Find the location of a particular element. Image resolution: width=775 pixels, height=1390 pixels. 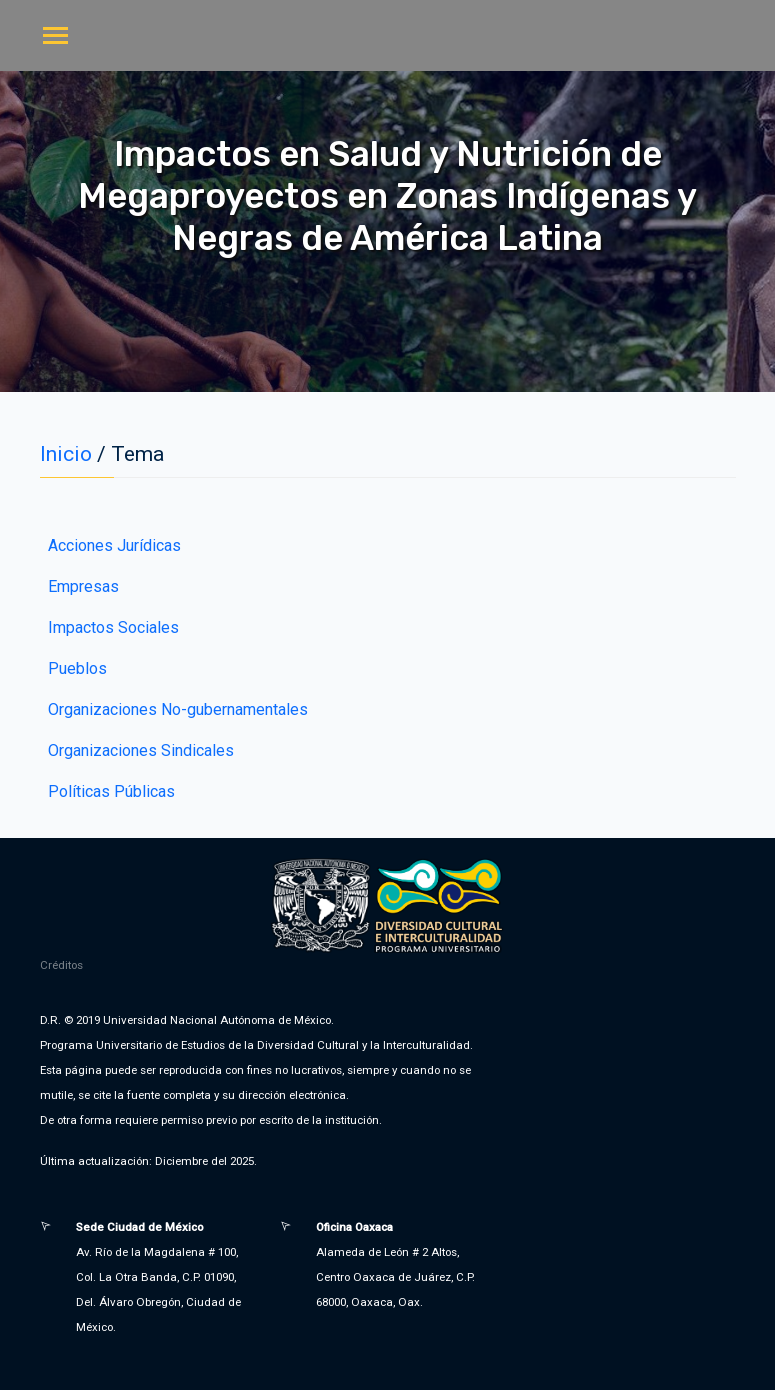

Acciones Jurídicas is located at coordinates (114, 545).